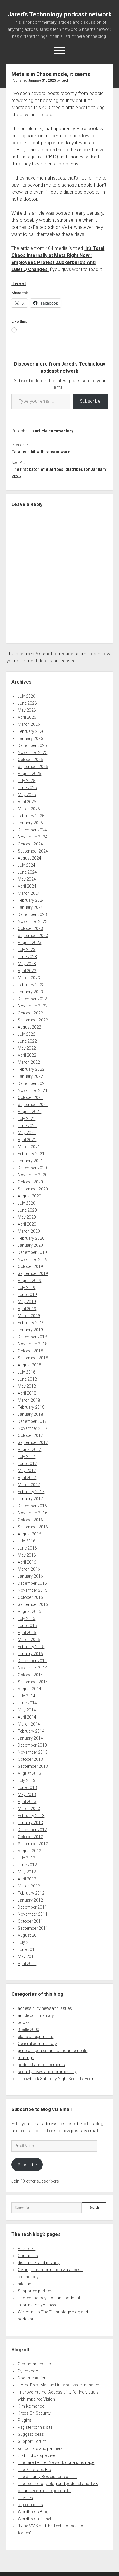 This screenshot has height=2576, width=119. I want to click on November 2014, so click(32, 1667).